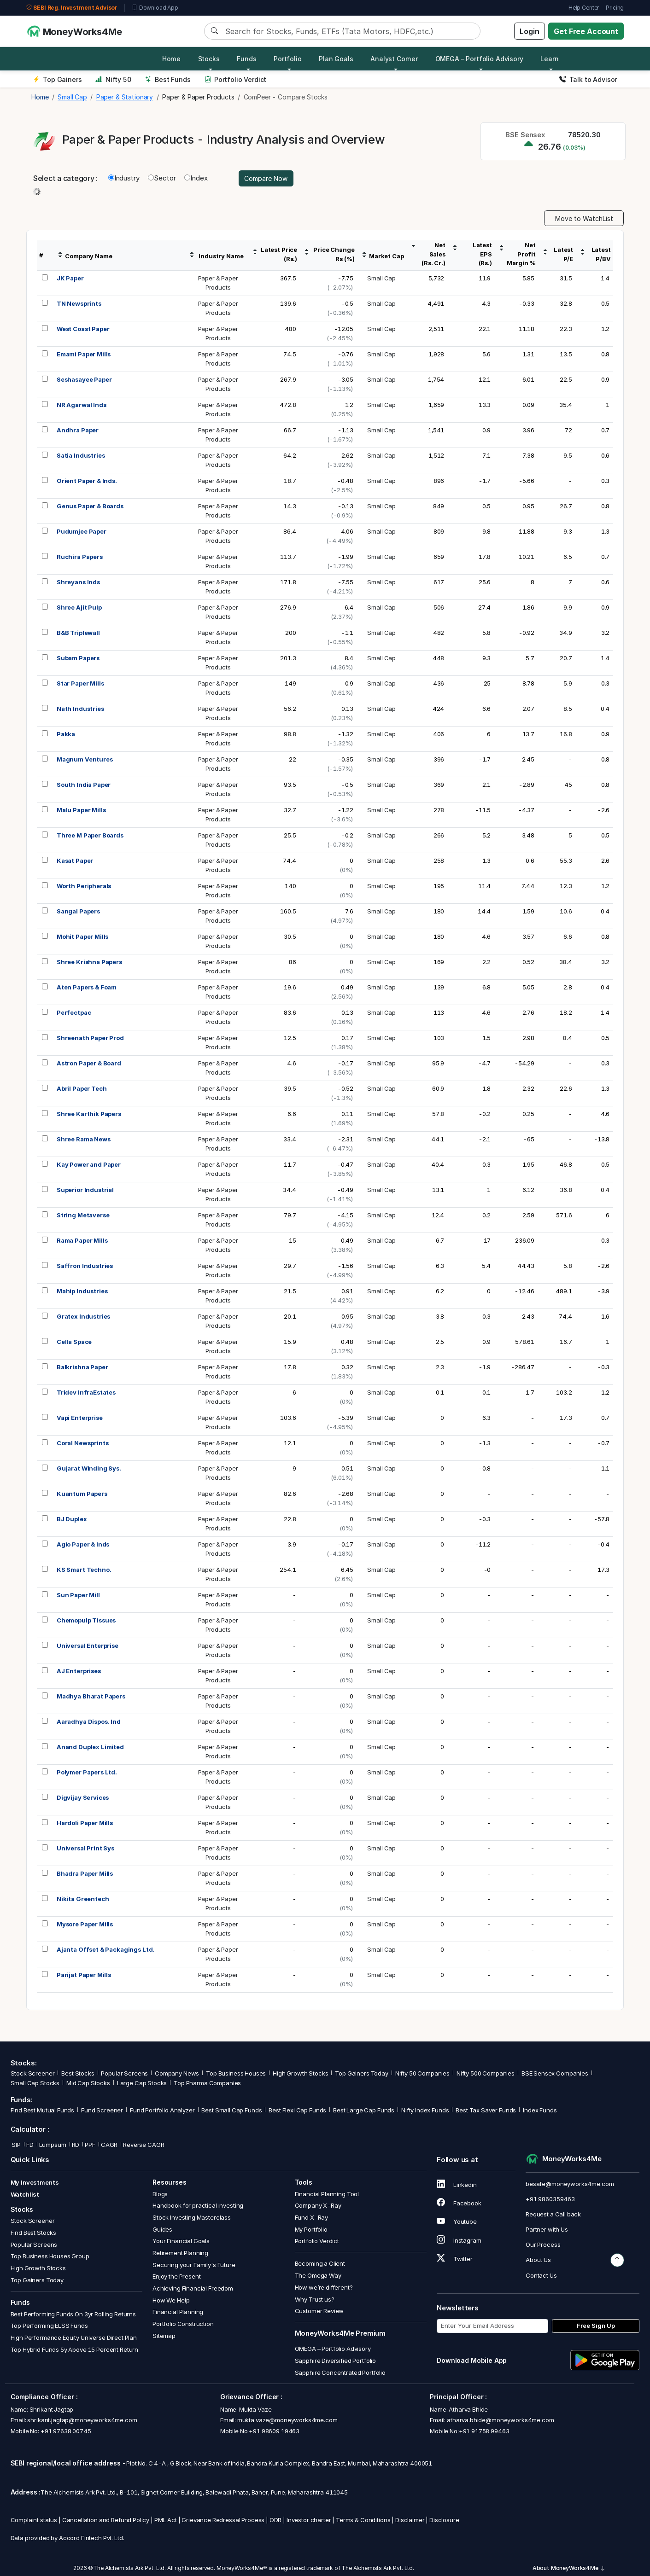 Image resolution: width=650 pixels, height=2576 pixels. What do you see at coordinates (319, 2310) in the screenshot?
I see `Customer Review` at bounding box center [319, 2310].